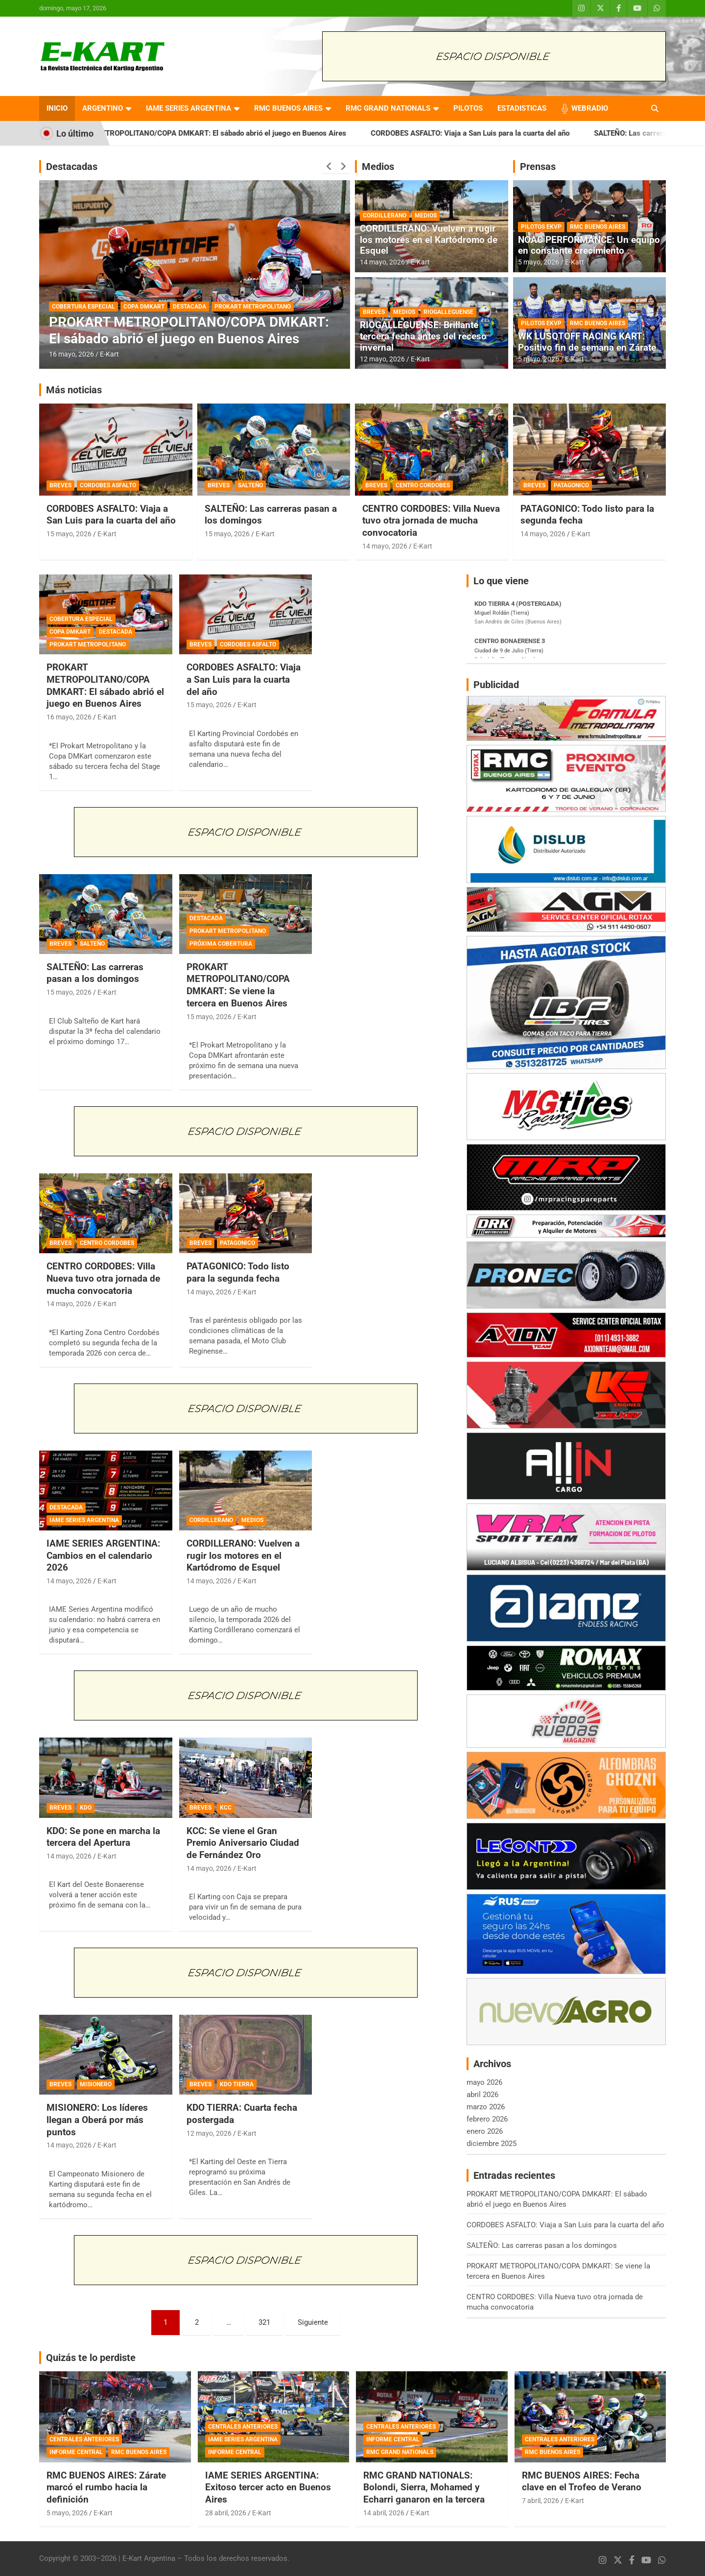 The width and height of the screenshot is (705, 2576). Describe the element at coordinates (103, 1837) in the screenshot. I see `KDO: Se pone en marcha la tercera del Apertura` at that location.